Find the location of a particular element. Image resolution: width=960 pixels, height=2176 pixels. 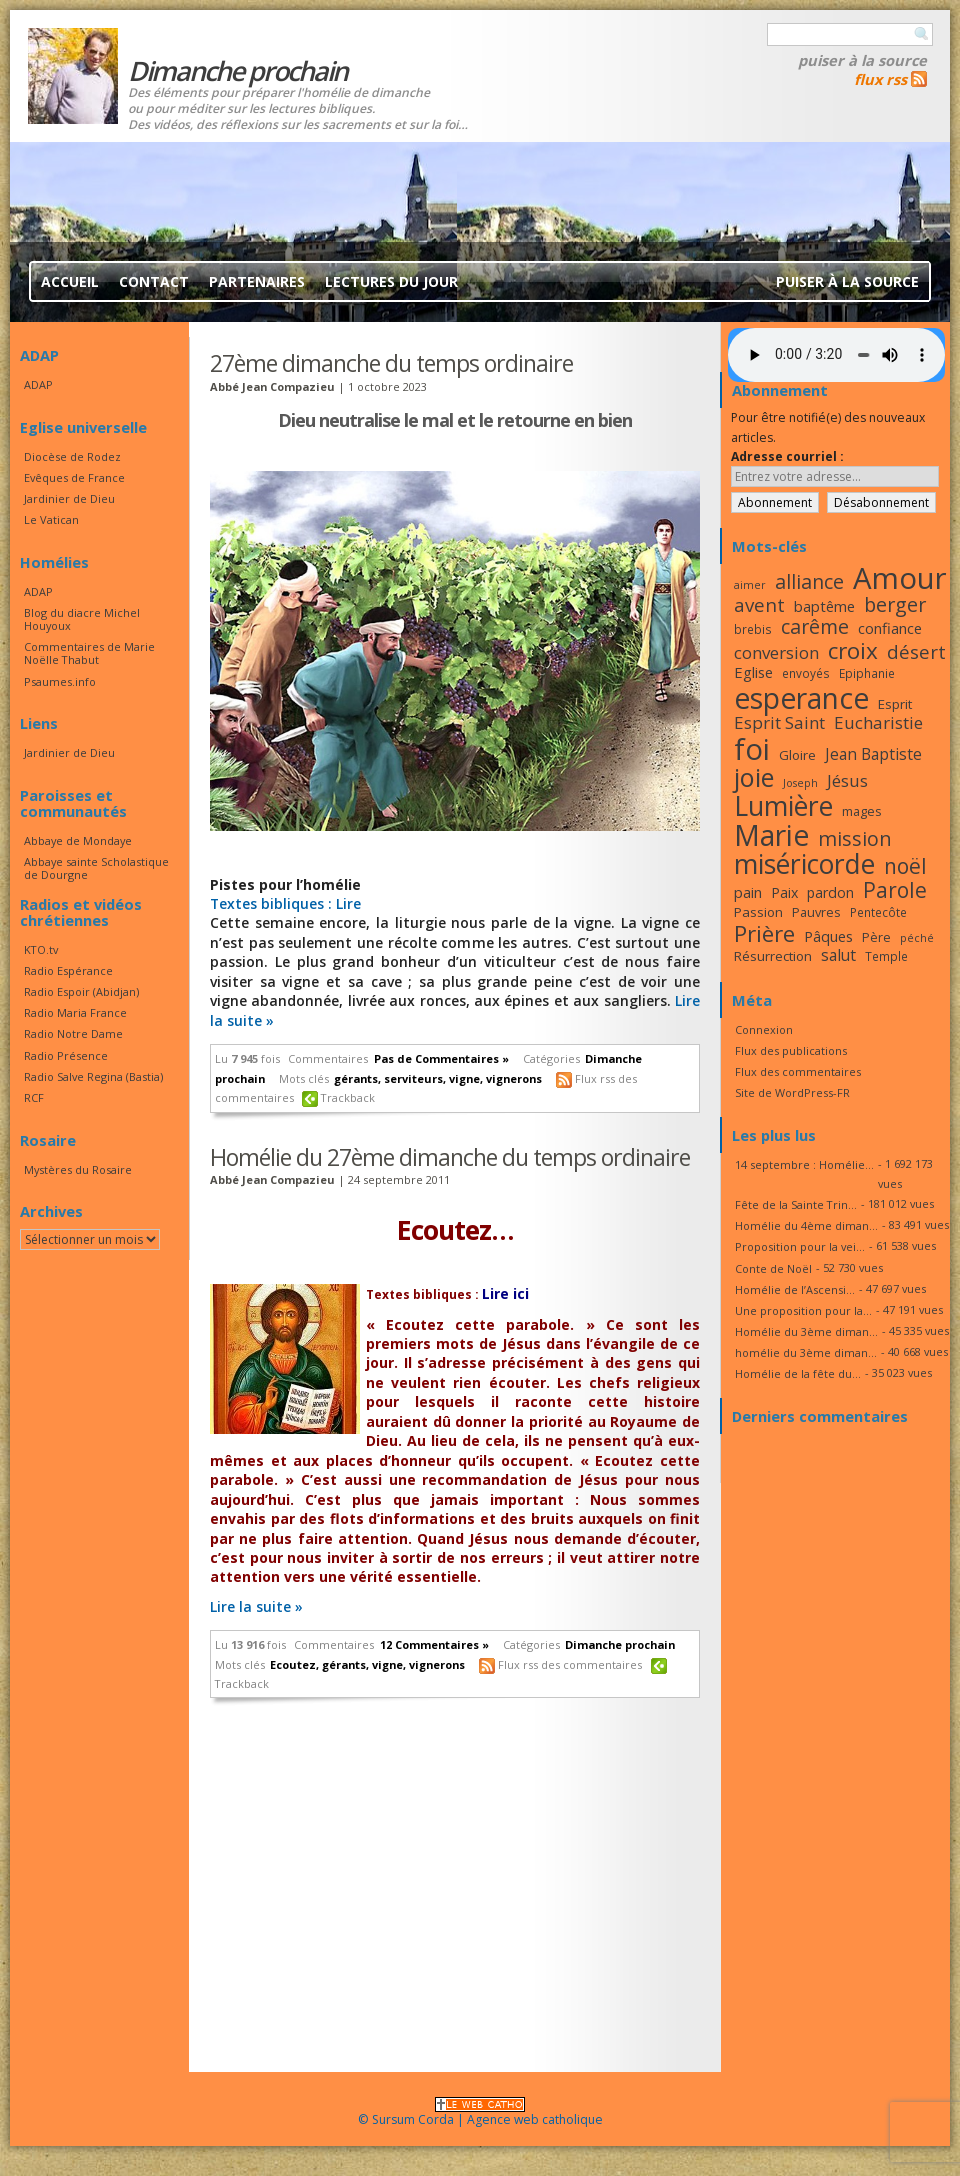

ADAP is located at coordinates (38, 384).